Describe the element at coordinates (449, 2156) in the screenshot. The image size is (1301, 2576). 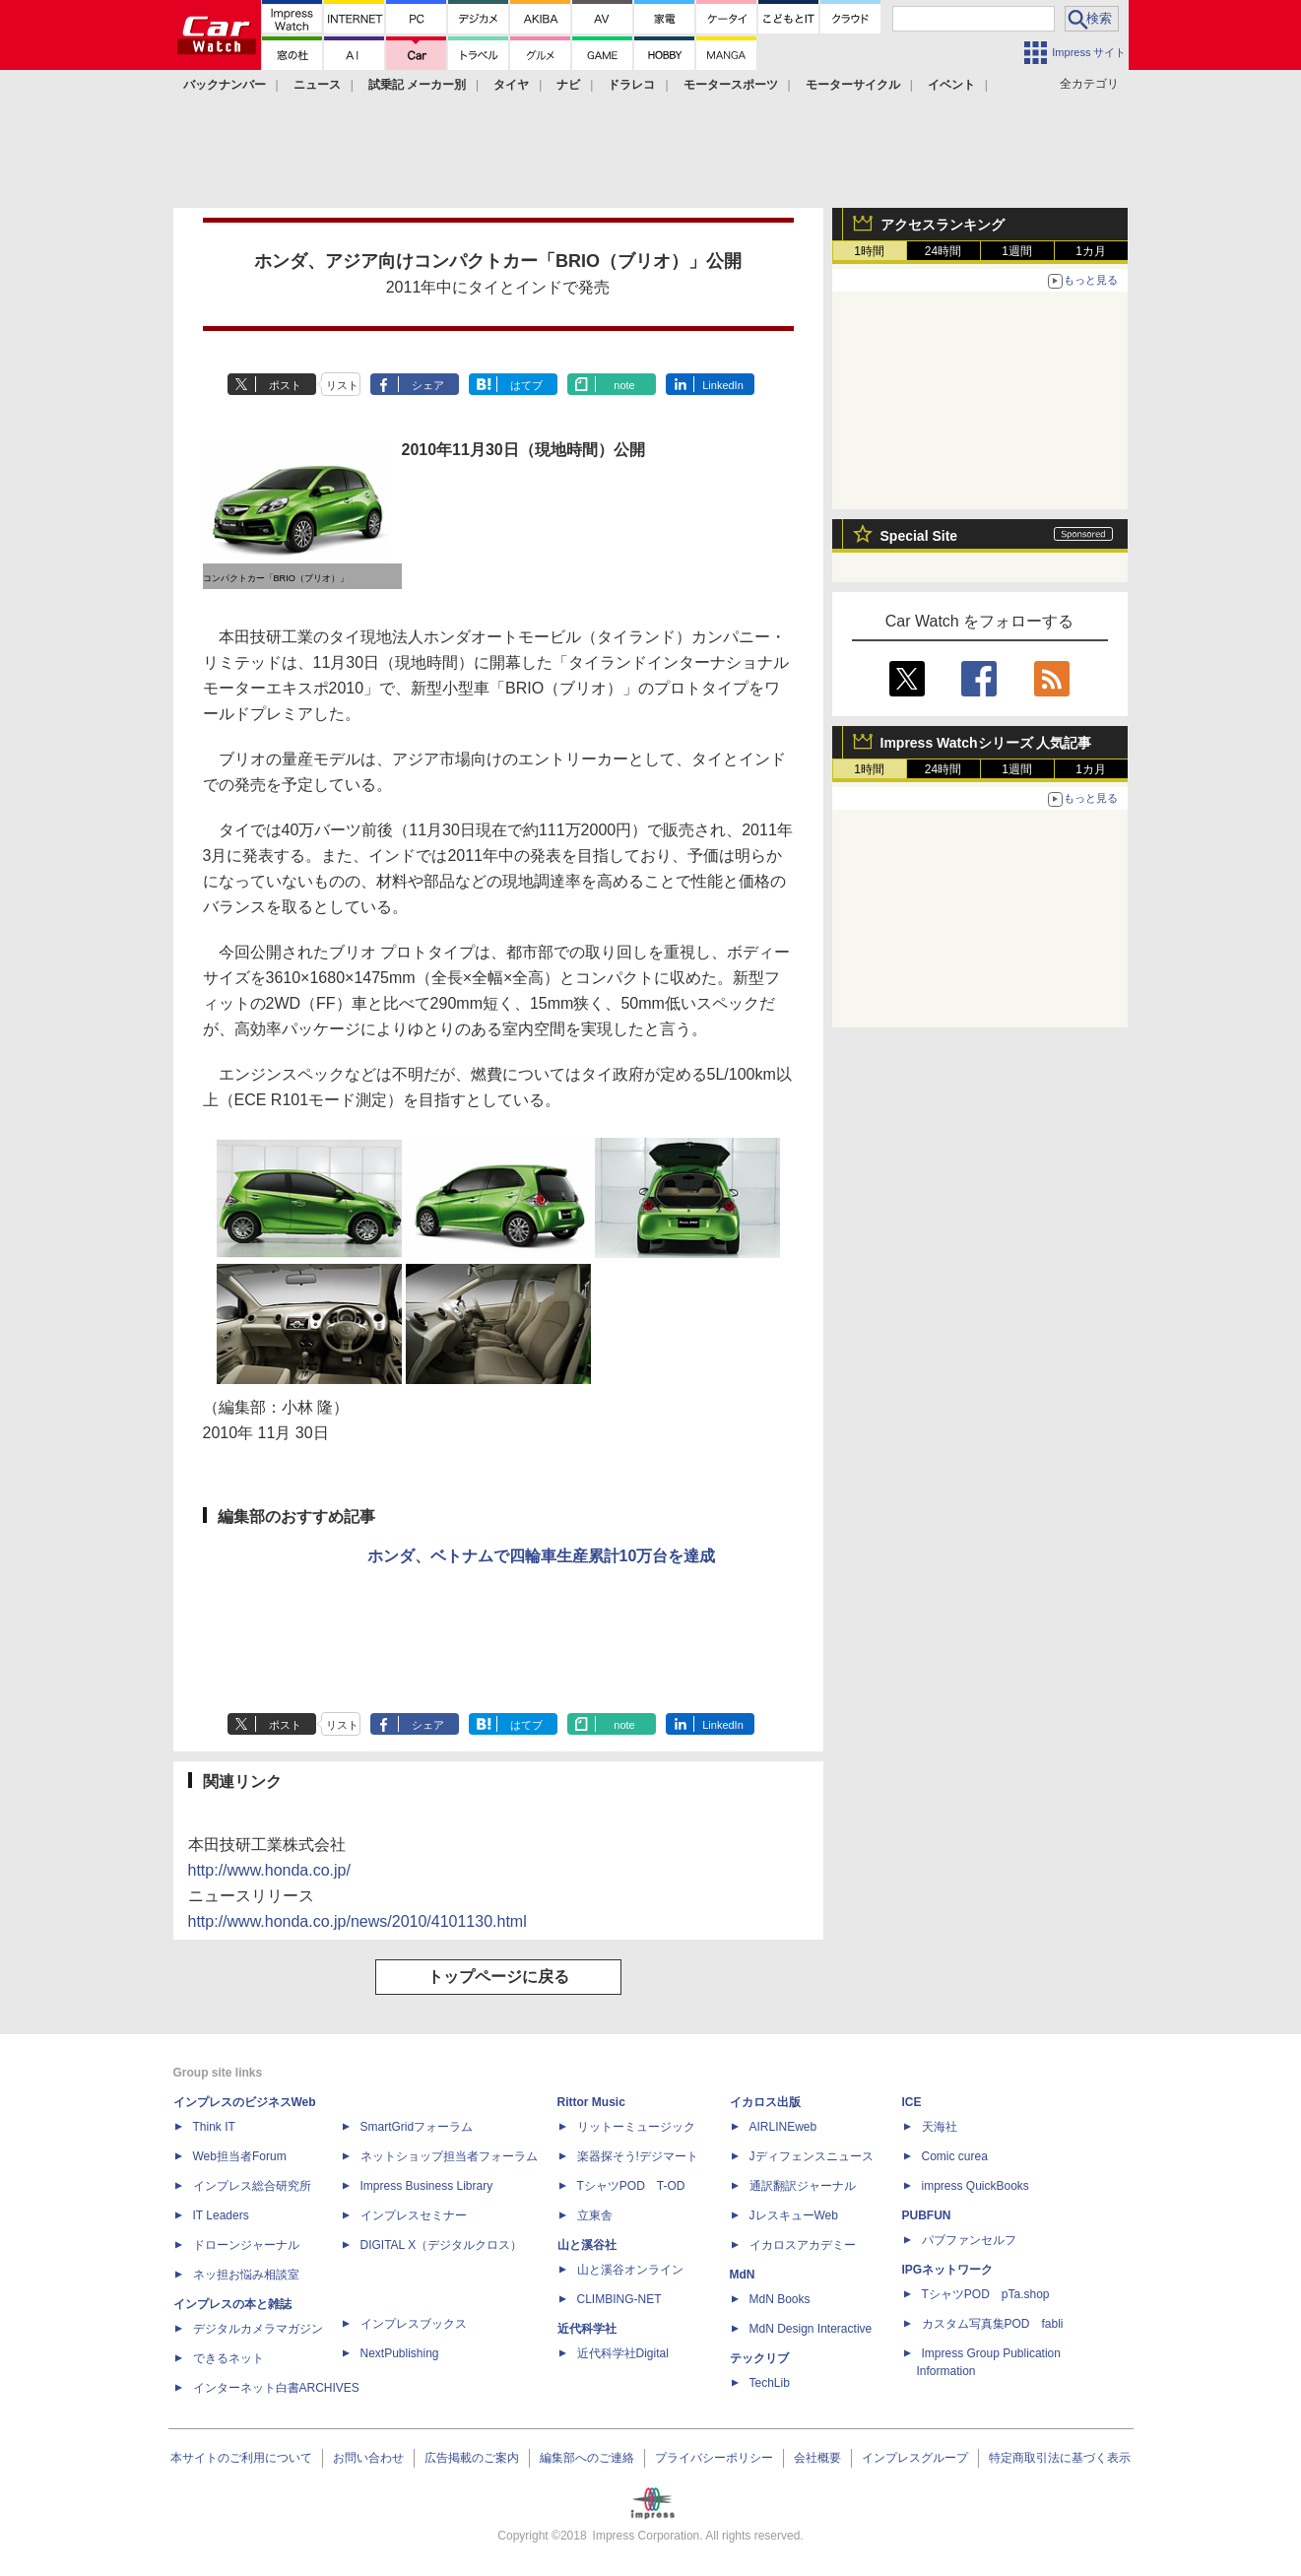
I see `ネットショップ担当者フォーラム` at that location.